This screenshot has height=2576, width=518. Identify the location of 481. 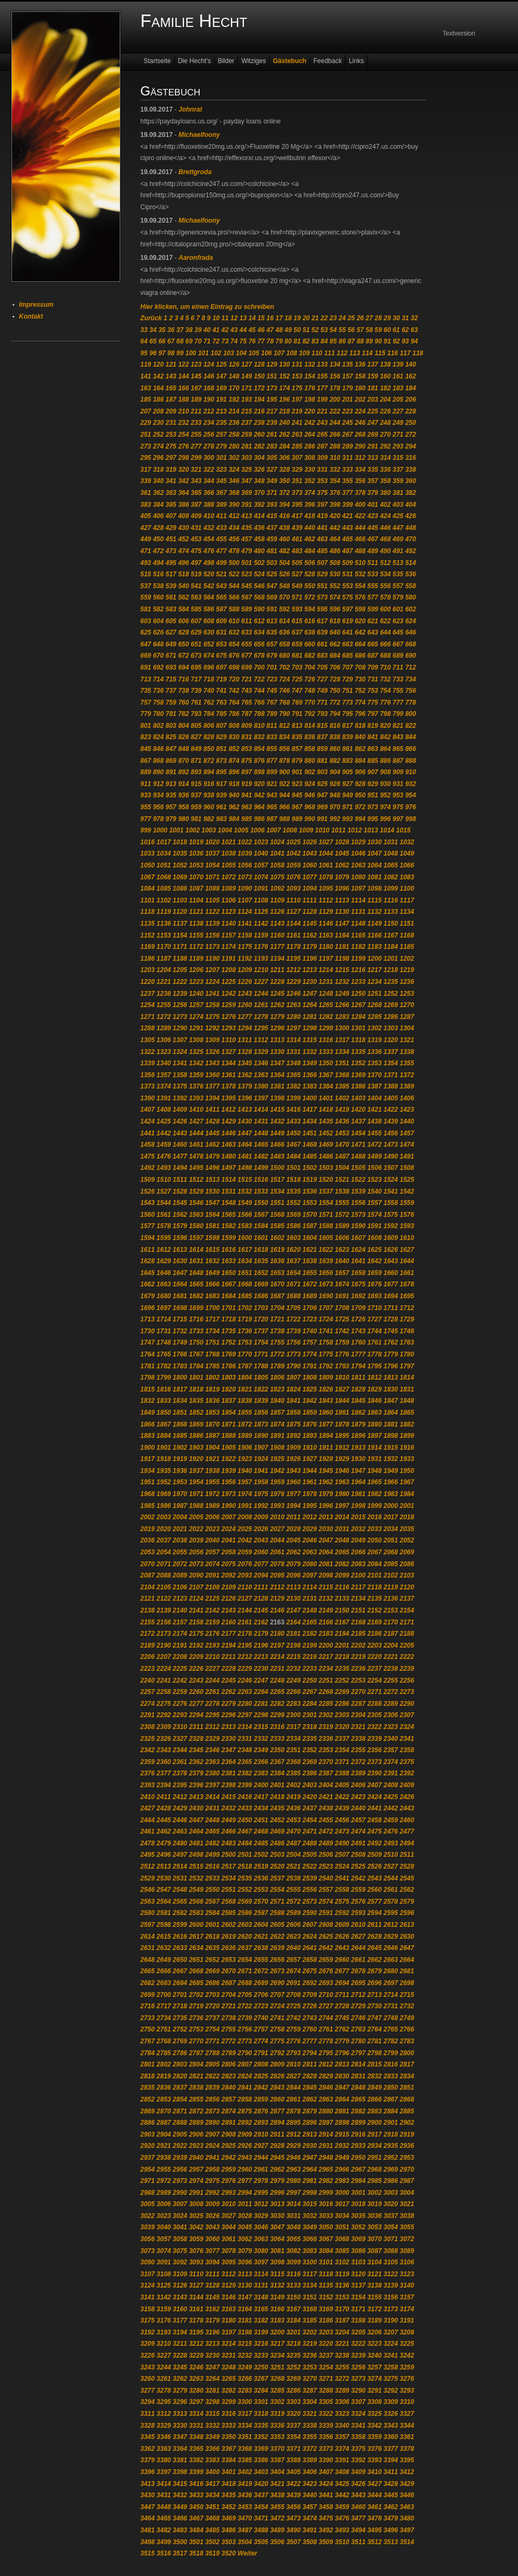
(272, 551).